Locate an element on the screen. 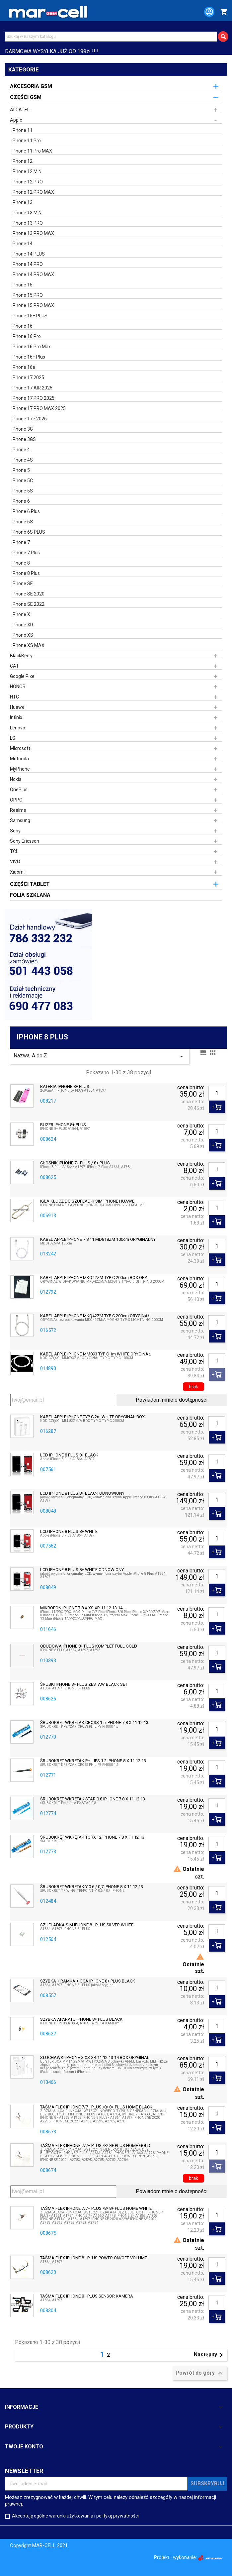 The width and height of the screenshot is (232, 2576). TAŚMA FLEX IPHONE 7/7+ PLUS /8/ 8+ PLUS HOME GOLD is located at coordinates (95, 2145).